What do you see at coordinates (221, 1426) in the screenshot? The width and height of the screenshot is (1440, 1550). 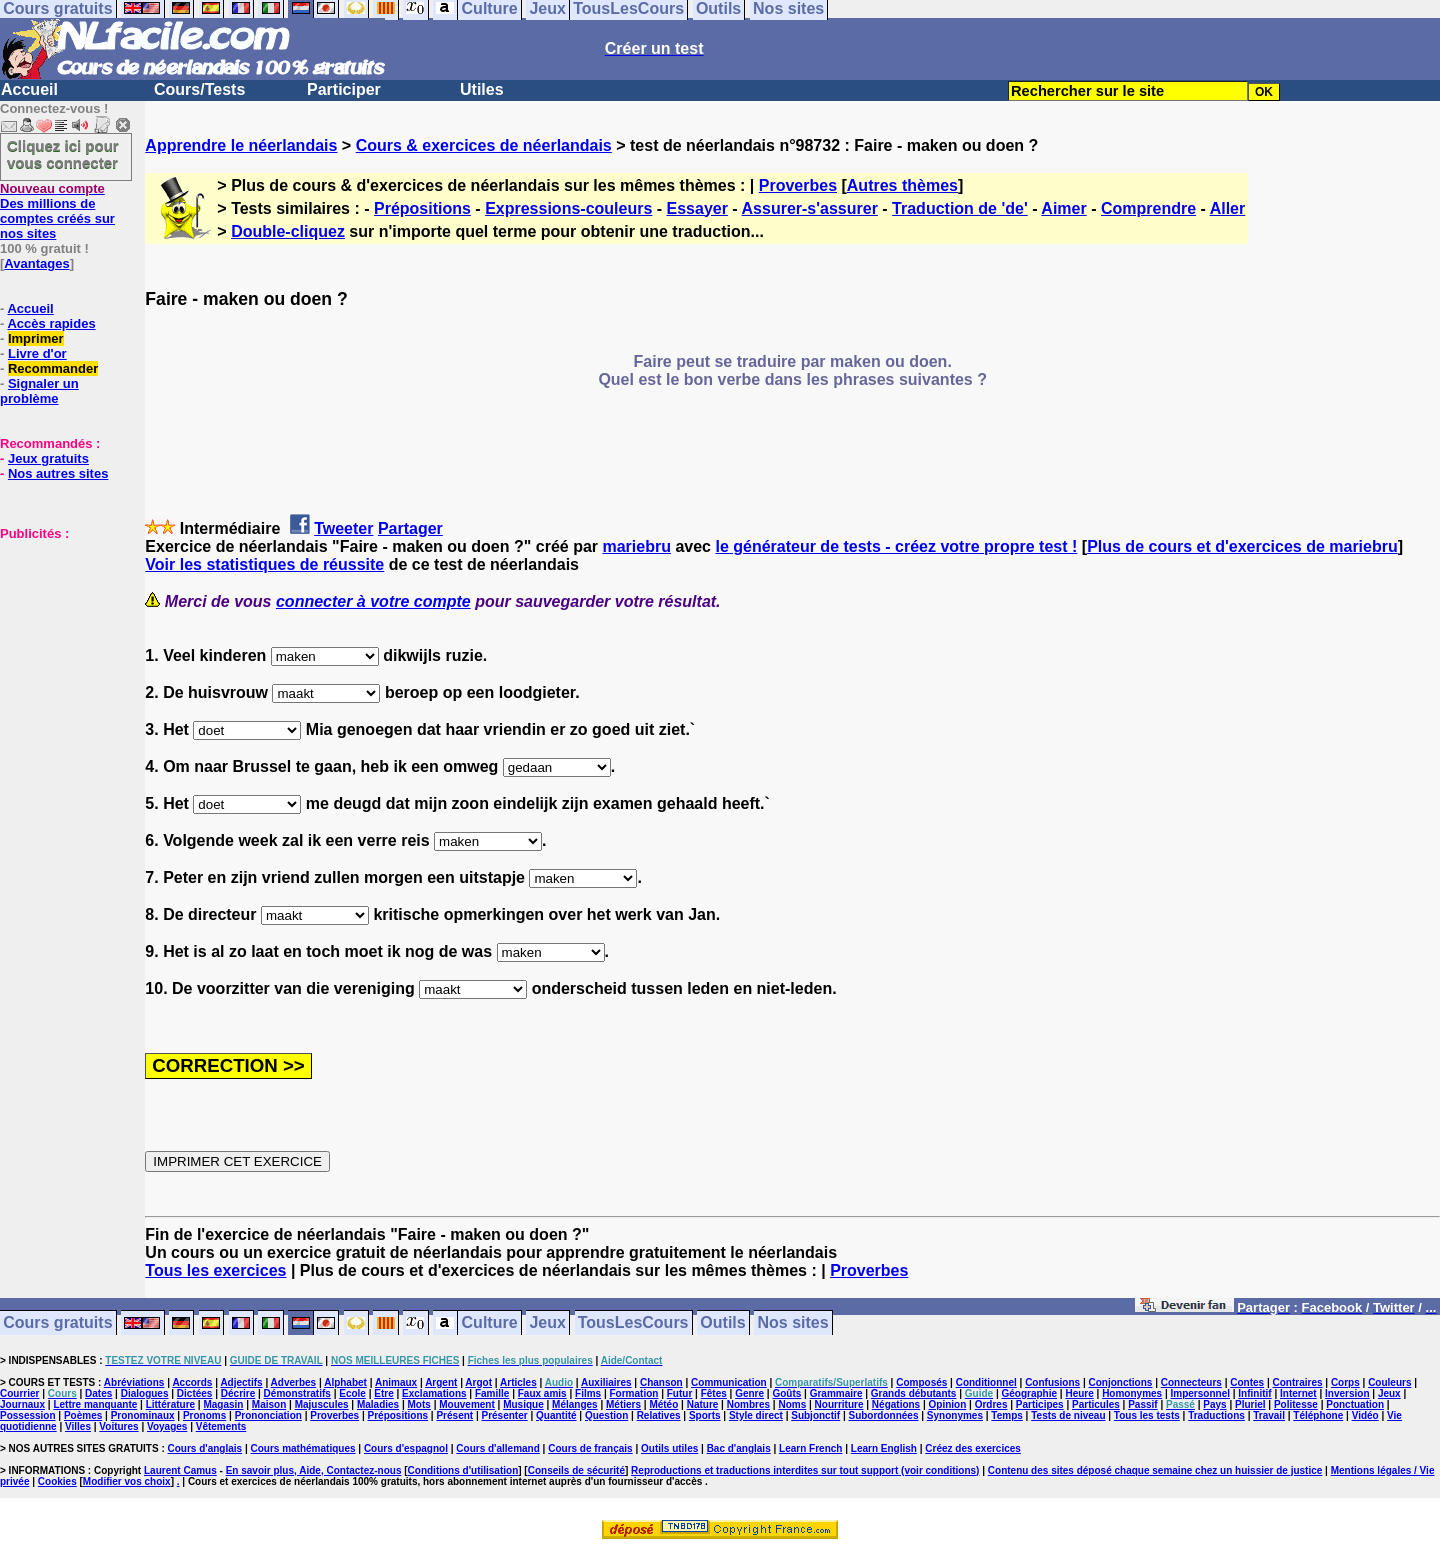 I see `Vêtements` at bounding box center [221, 1426].